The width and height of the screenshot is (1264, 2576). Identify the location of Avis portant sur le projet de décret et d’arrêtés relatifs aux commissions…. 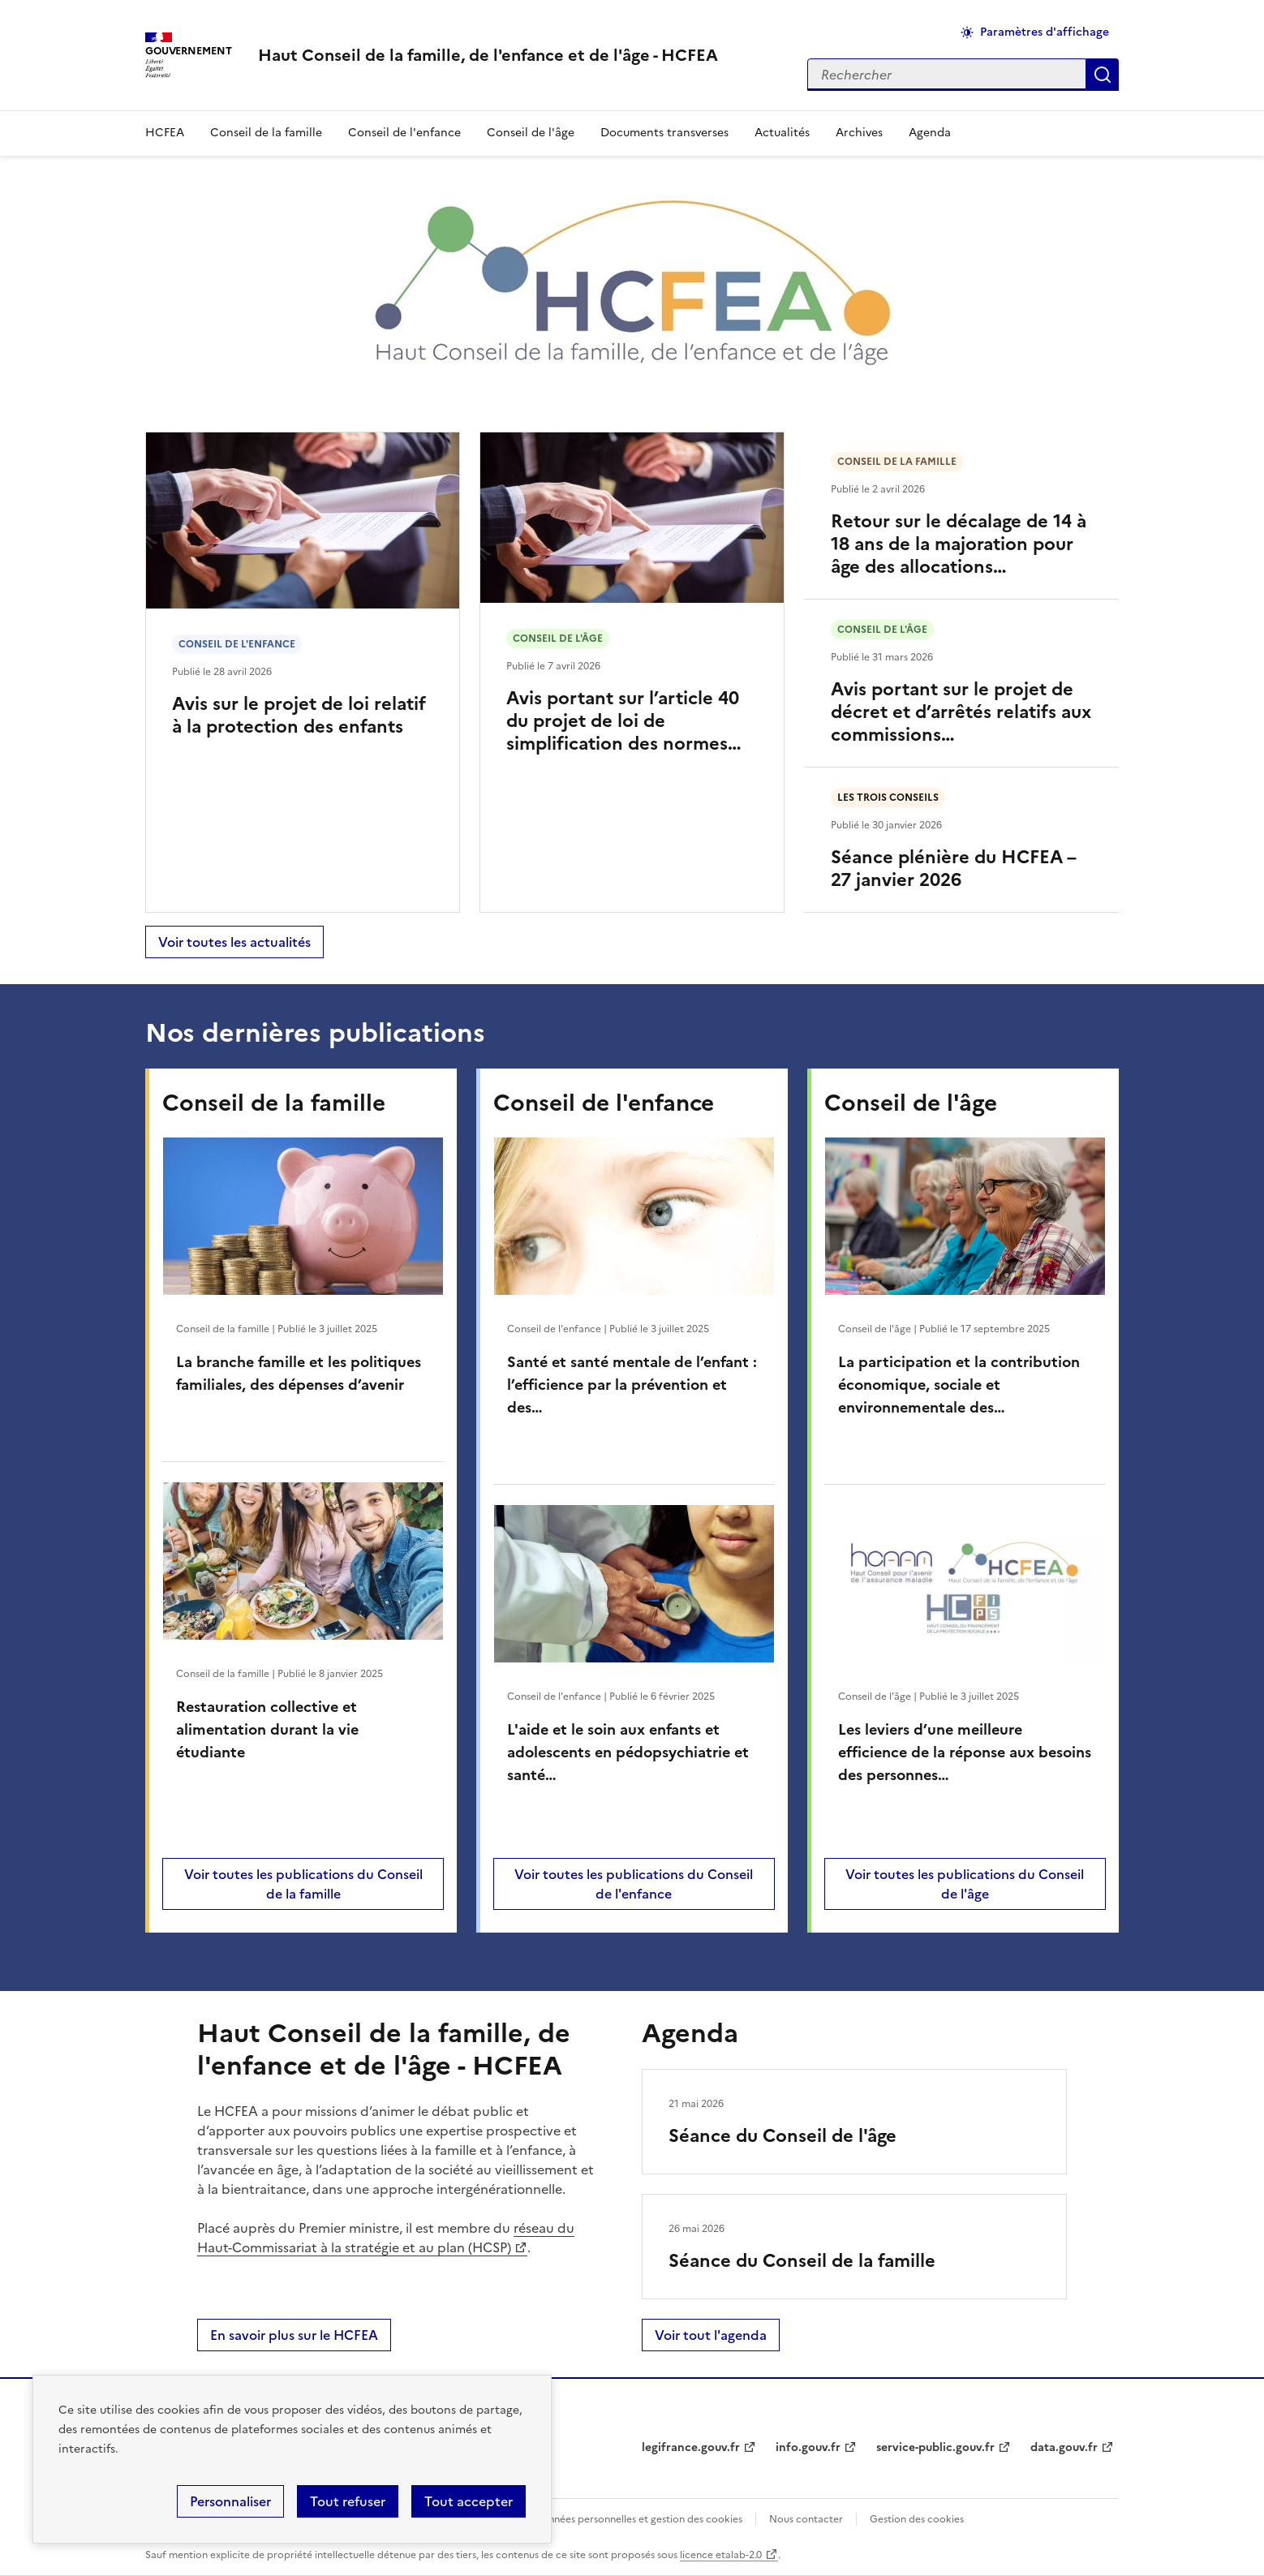
(961, 712).